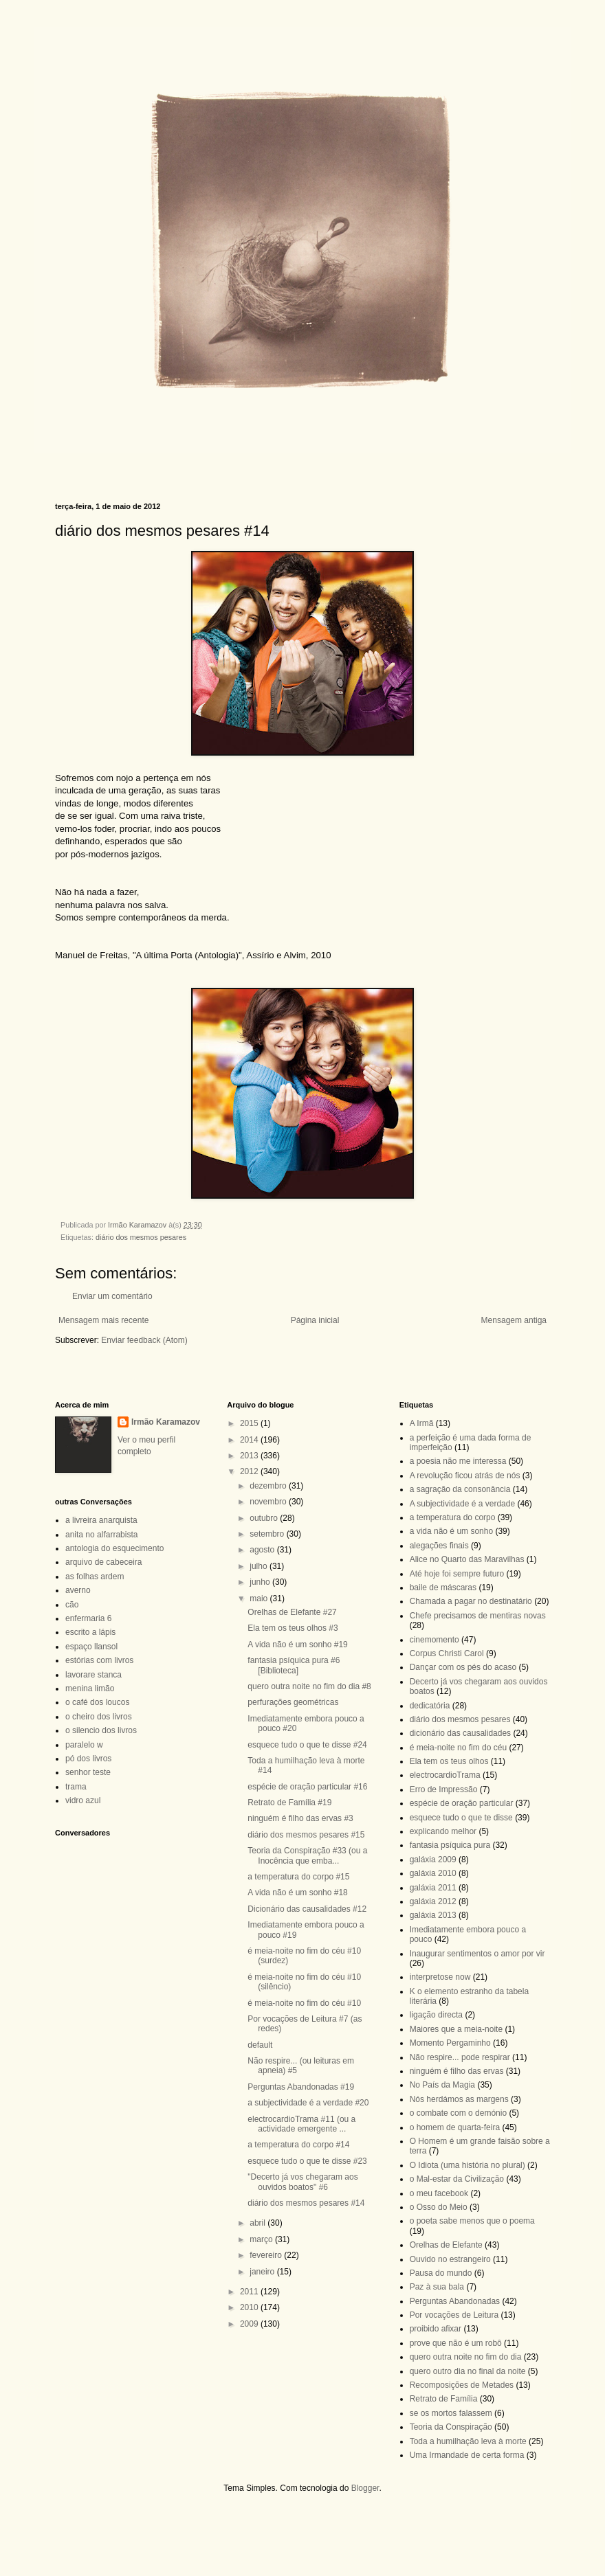 This screenshot has height=2576, width=605. What do you see at coordinates (444, 1789) in the screenshot?
I see `Erro de Impressão` at bounding box center [444, 1789].